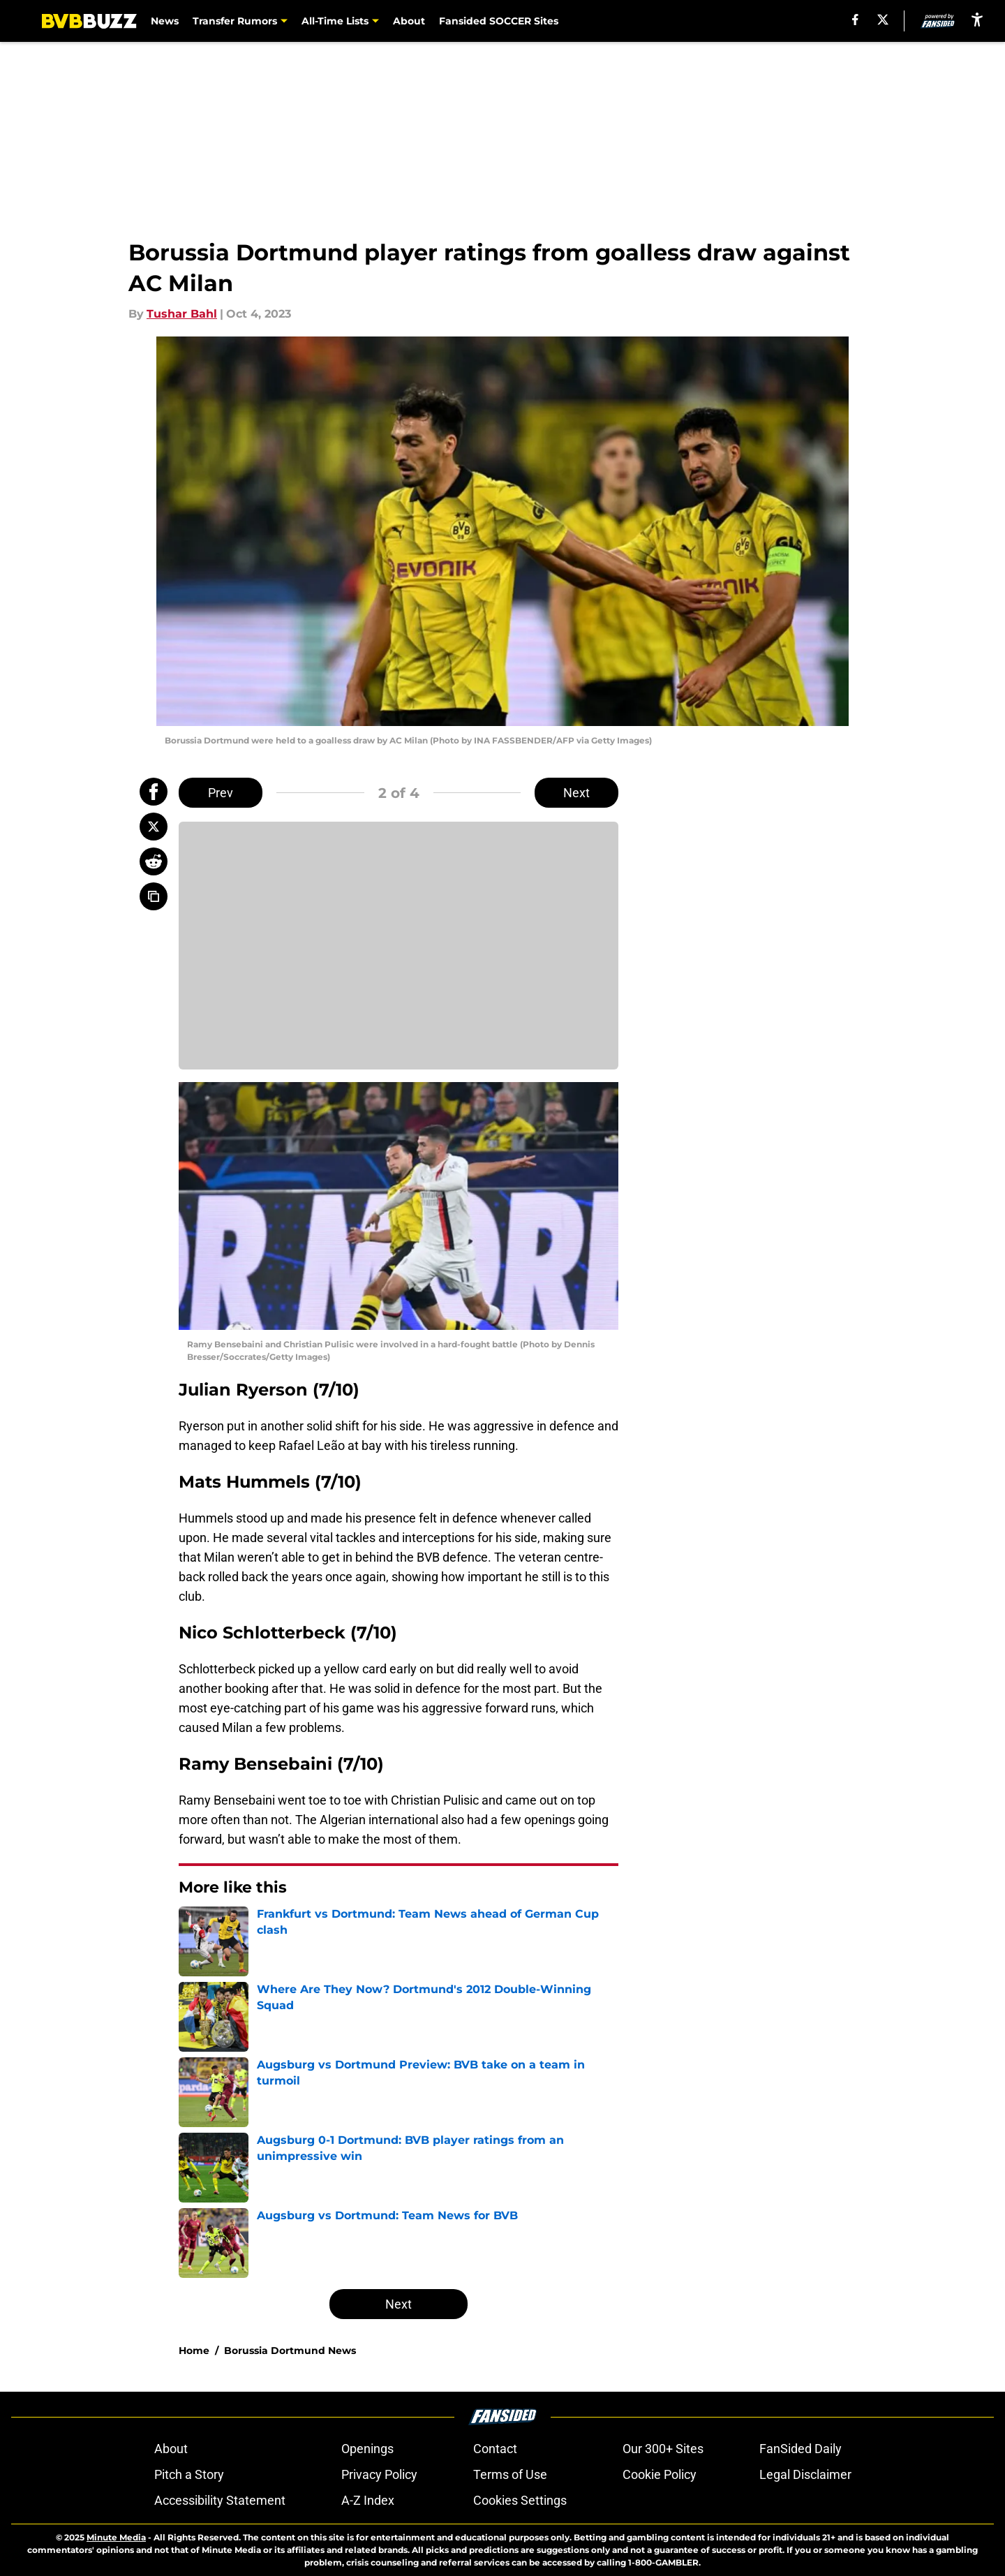 The image size is (1005, 2576). I want to click on Borussia Dortmund News, so click(290, 2350).